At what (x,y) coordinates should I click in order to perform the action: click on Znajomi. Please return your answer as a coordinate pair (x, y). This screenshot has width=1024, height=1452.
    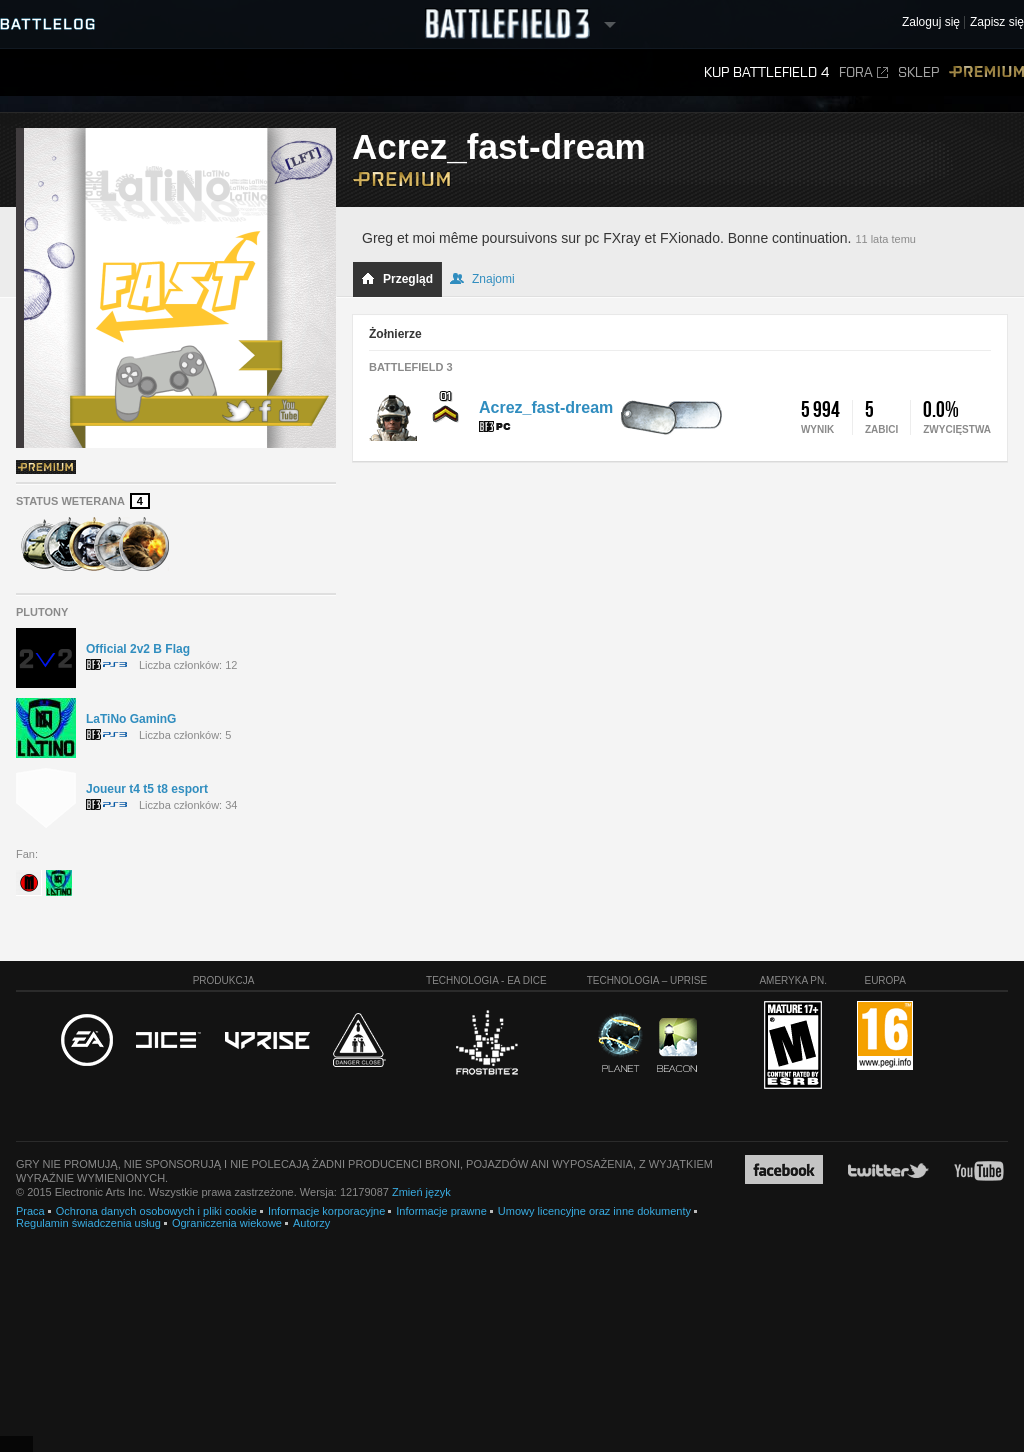
    Looking at the image, I should click on (482, 279).